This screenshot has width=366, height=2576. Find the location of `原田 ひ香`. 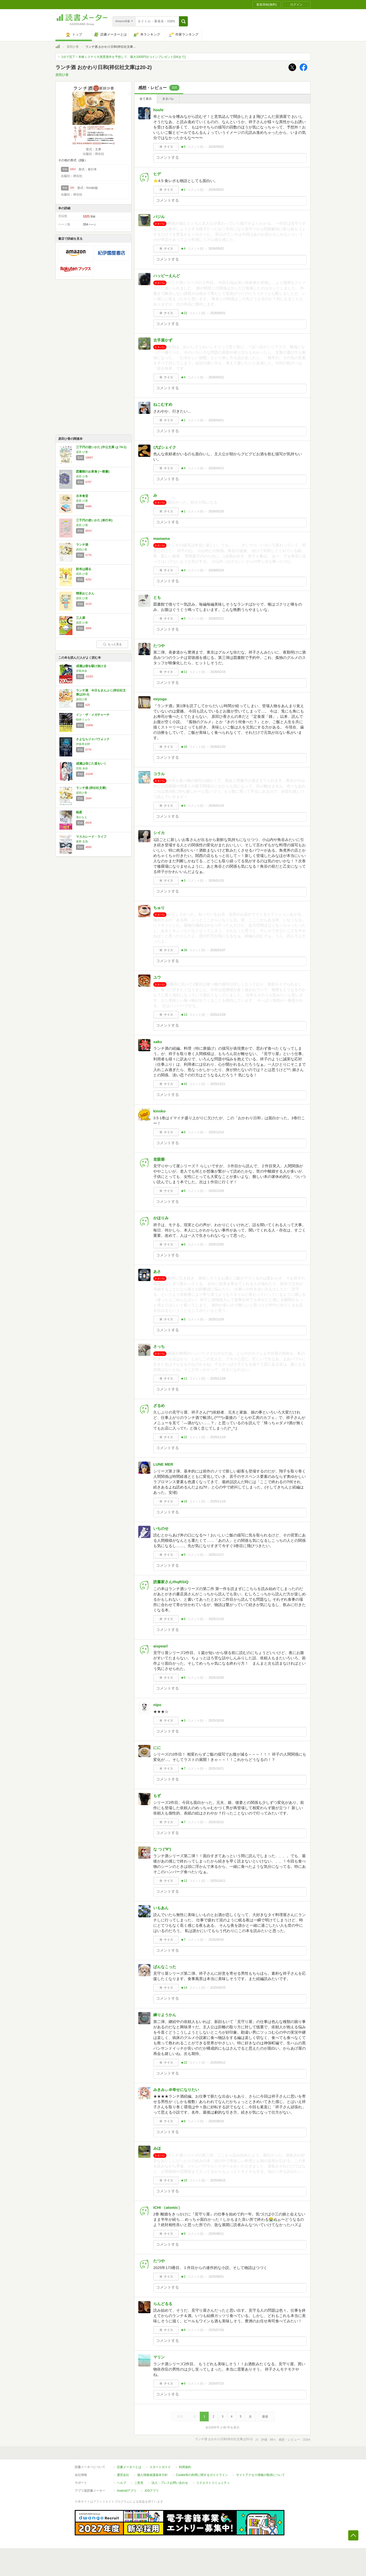

原田 ひ香 is located at coordinates (82, 451).